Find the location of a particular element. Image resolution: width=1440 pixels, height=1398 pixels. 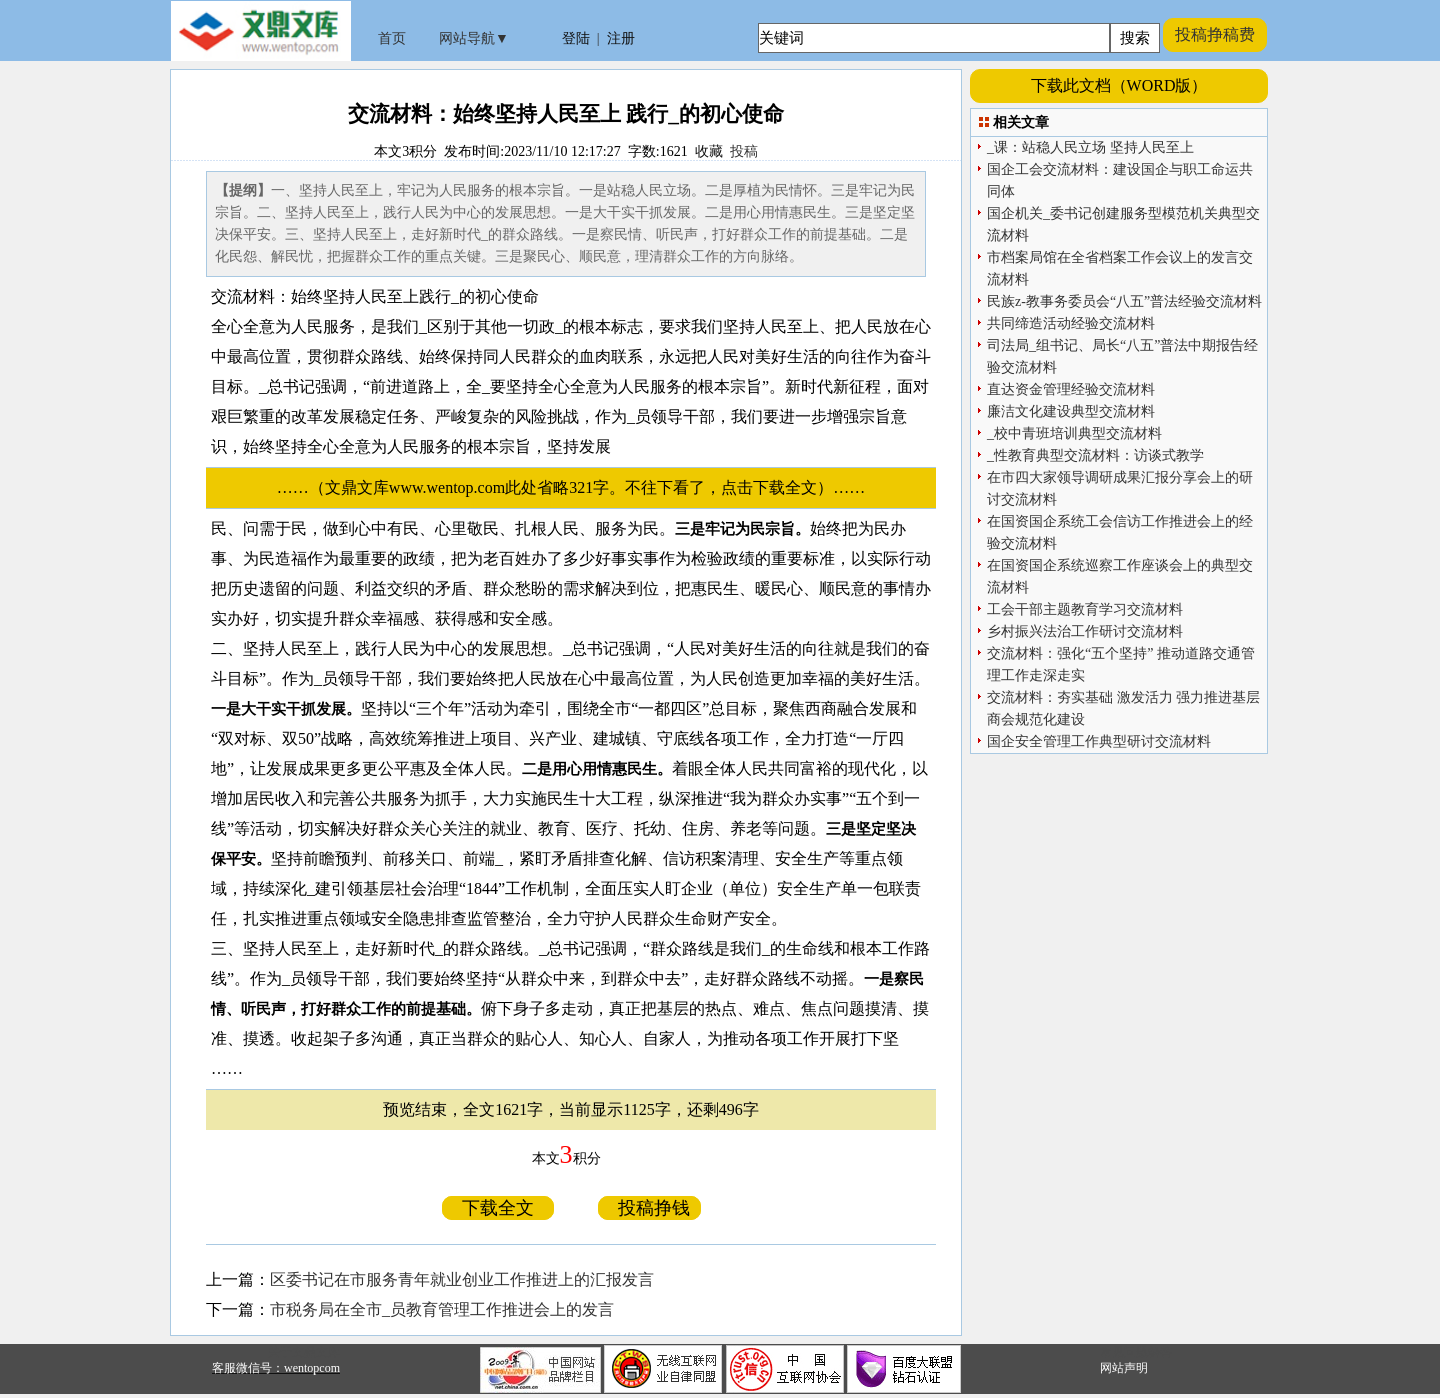

直达资金管理经验交流材料 is located at coordinates (1071, 389).